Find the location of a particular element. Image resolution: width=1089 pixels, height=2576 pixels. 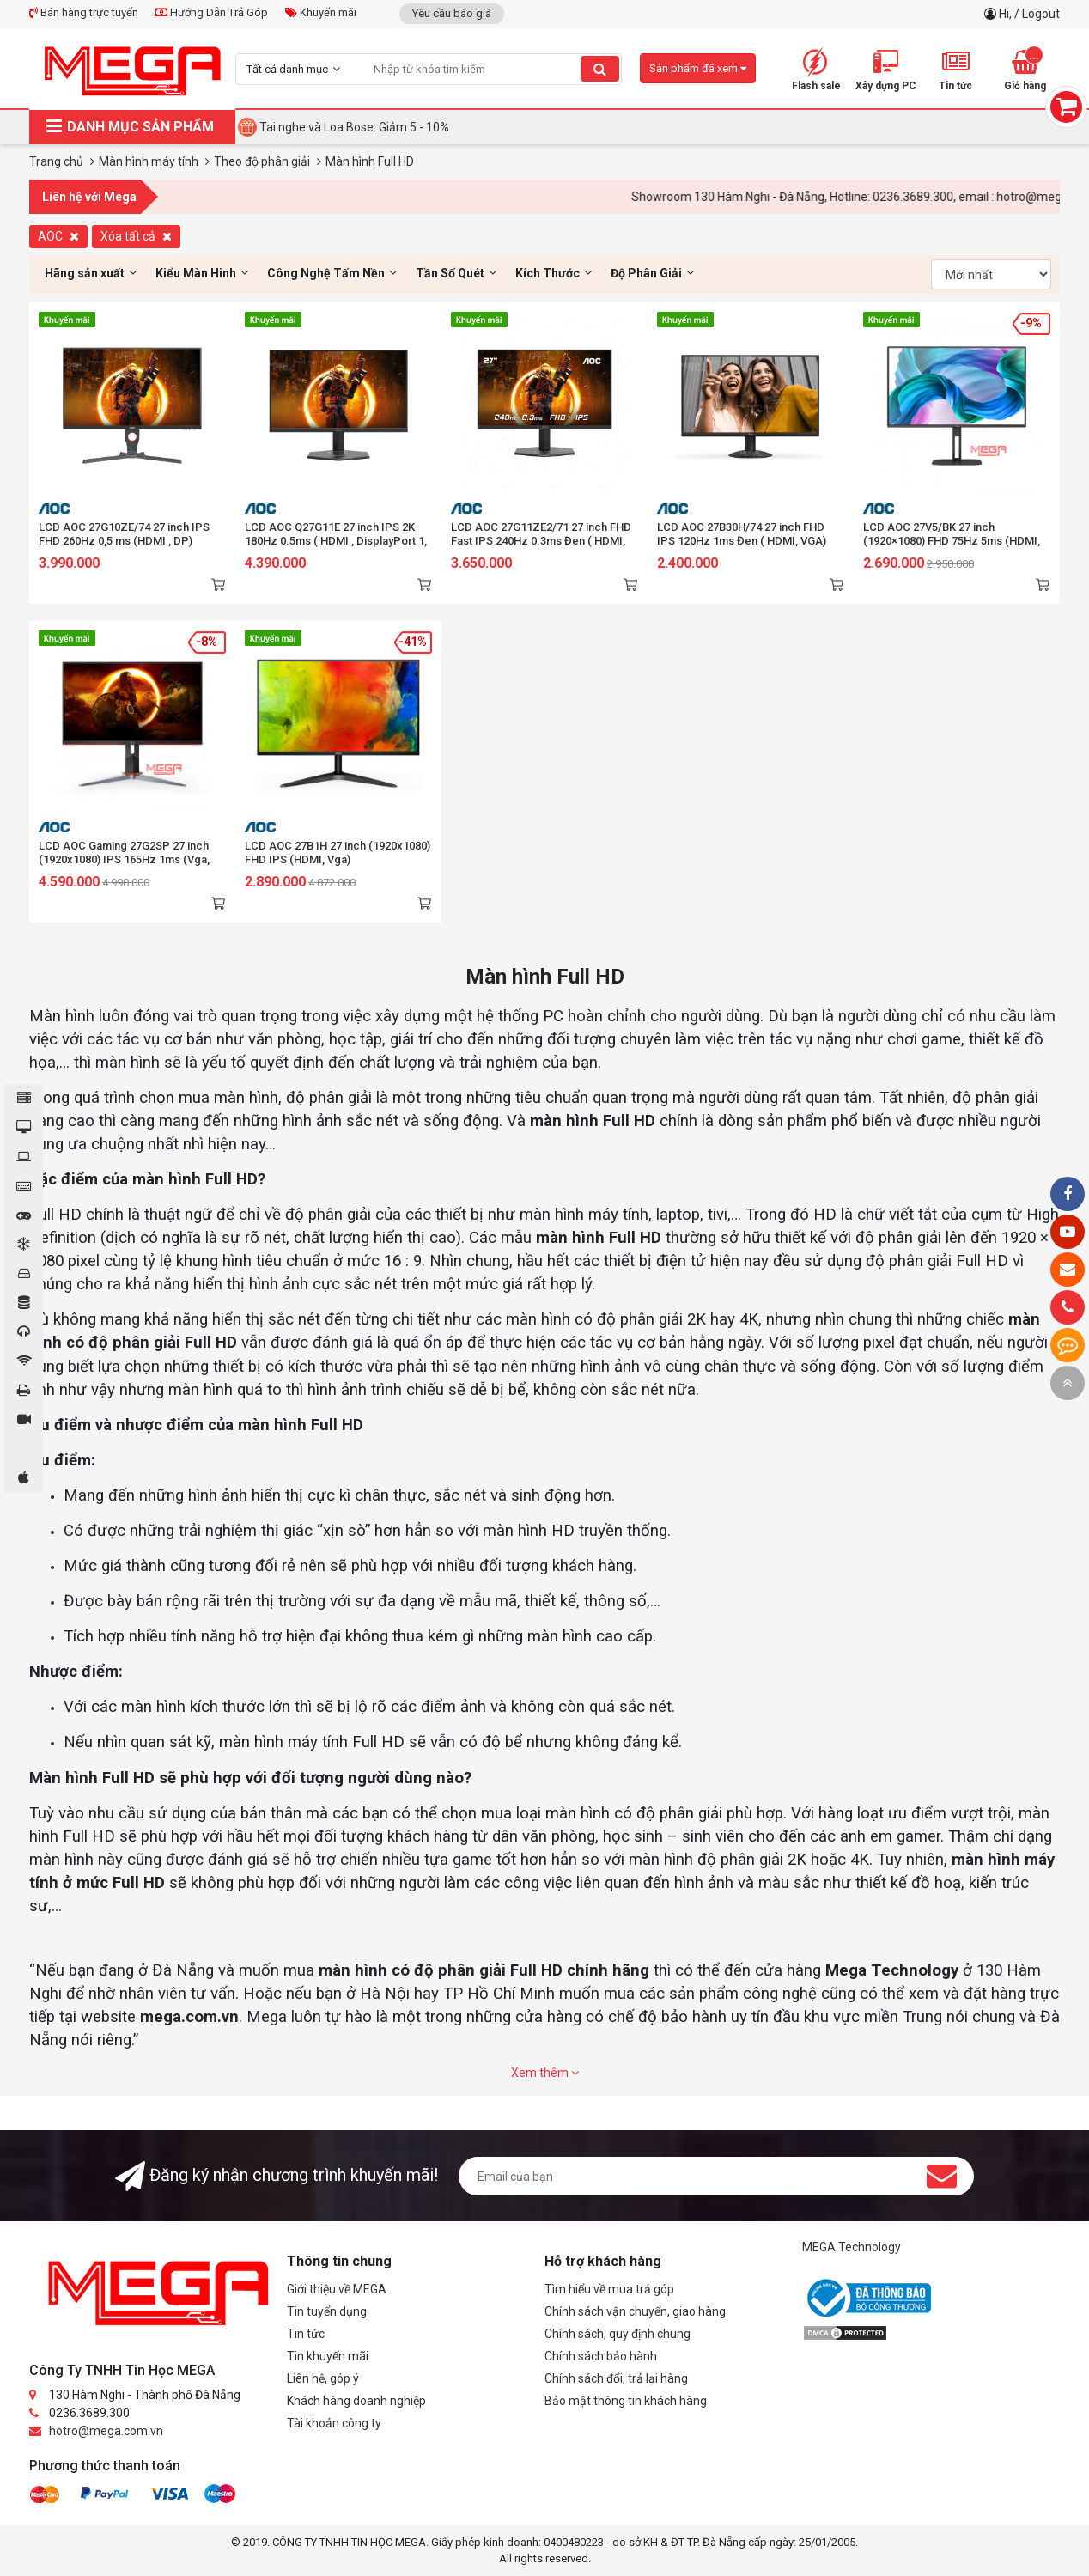

Chính sách vận chuyển, giao hàng is located at coordinates (635, 2311).